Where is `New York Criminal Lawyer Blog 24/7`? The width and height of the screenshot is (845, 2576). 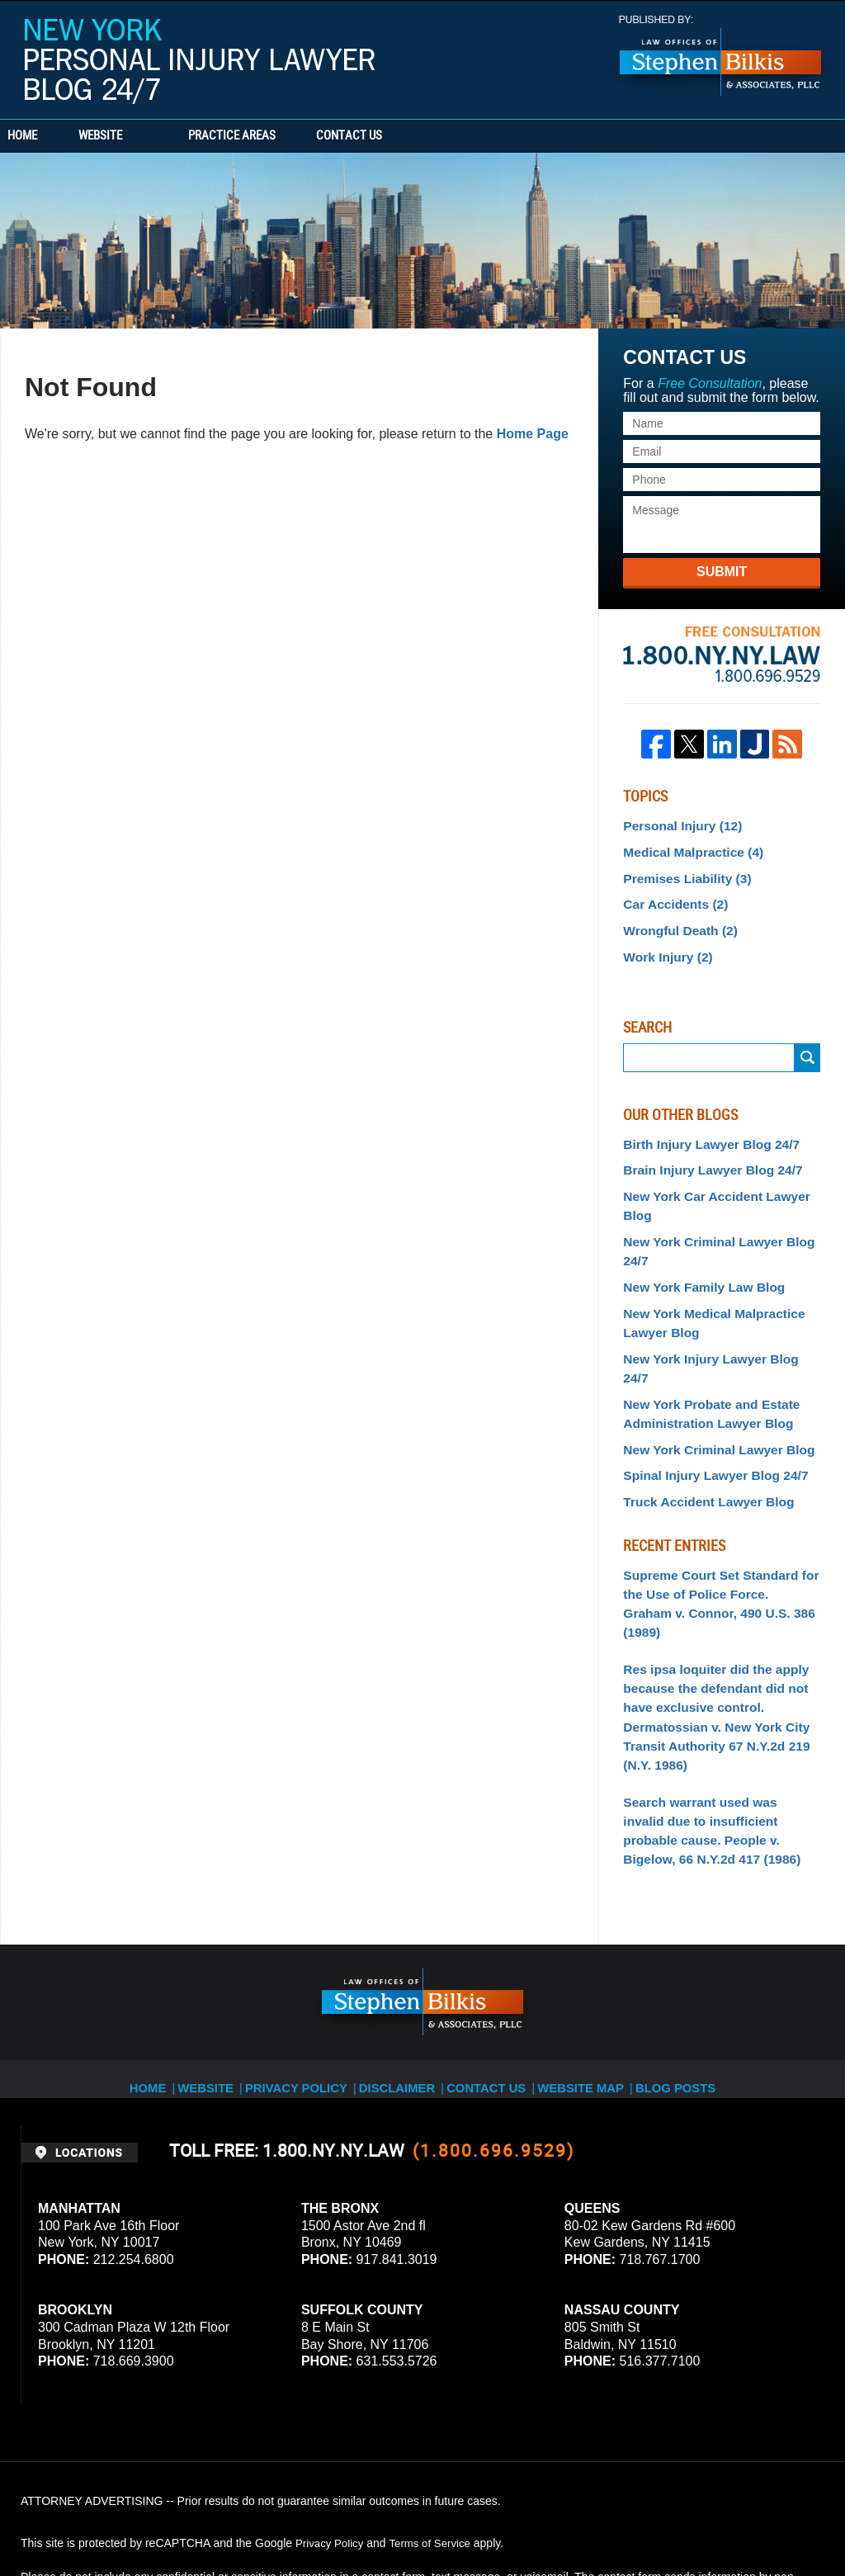
New York Criminal Lawyer Blog 24/7 is located at coordinates (709, 1230).